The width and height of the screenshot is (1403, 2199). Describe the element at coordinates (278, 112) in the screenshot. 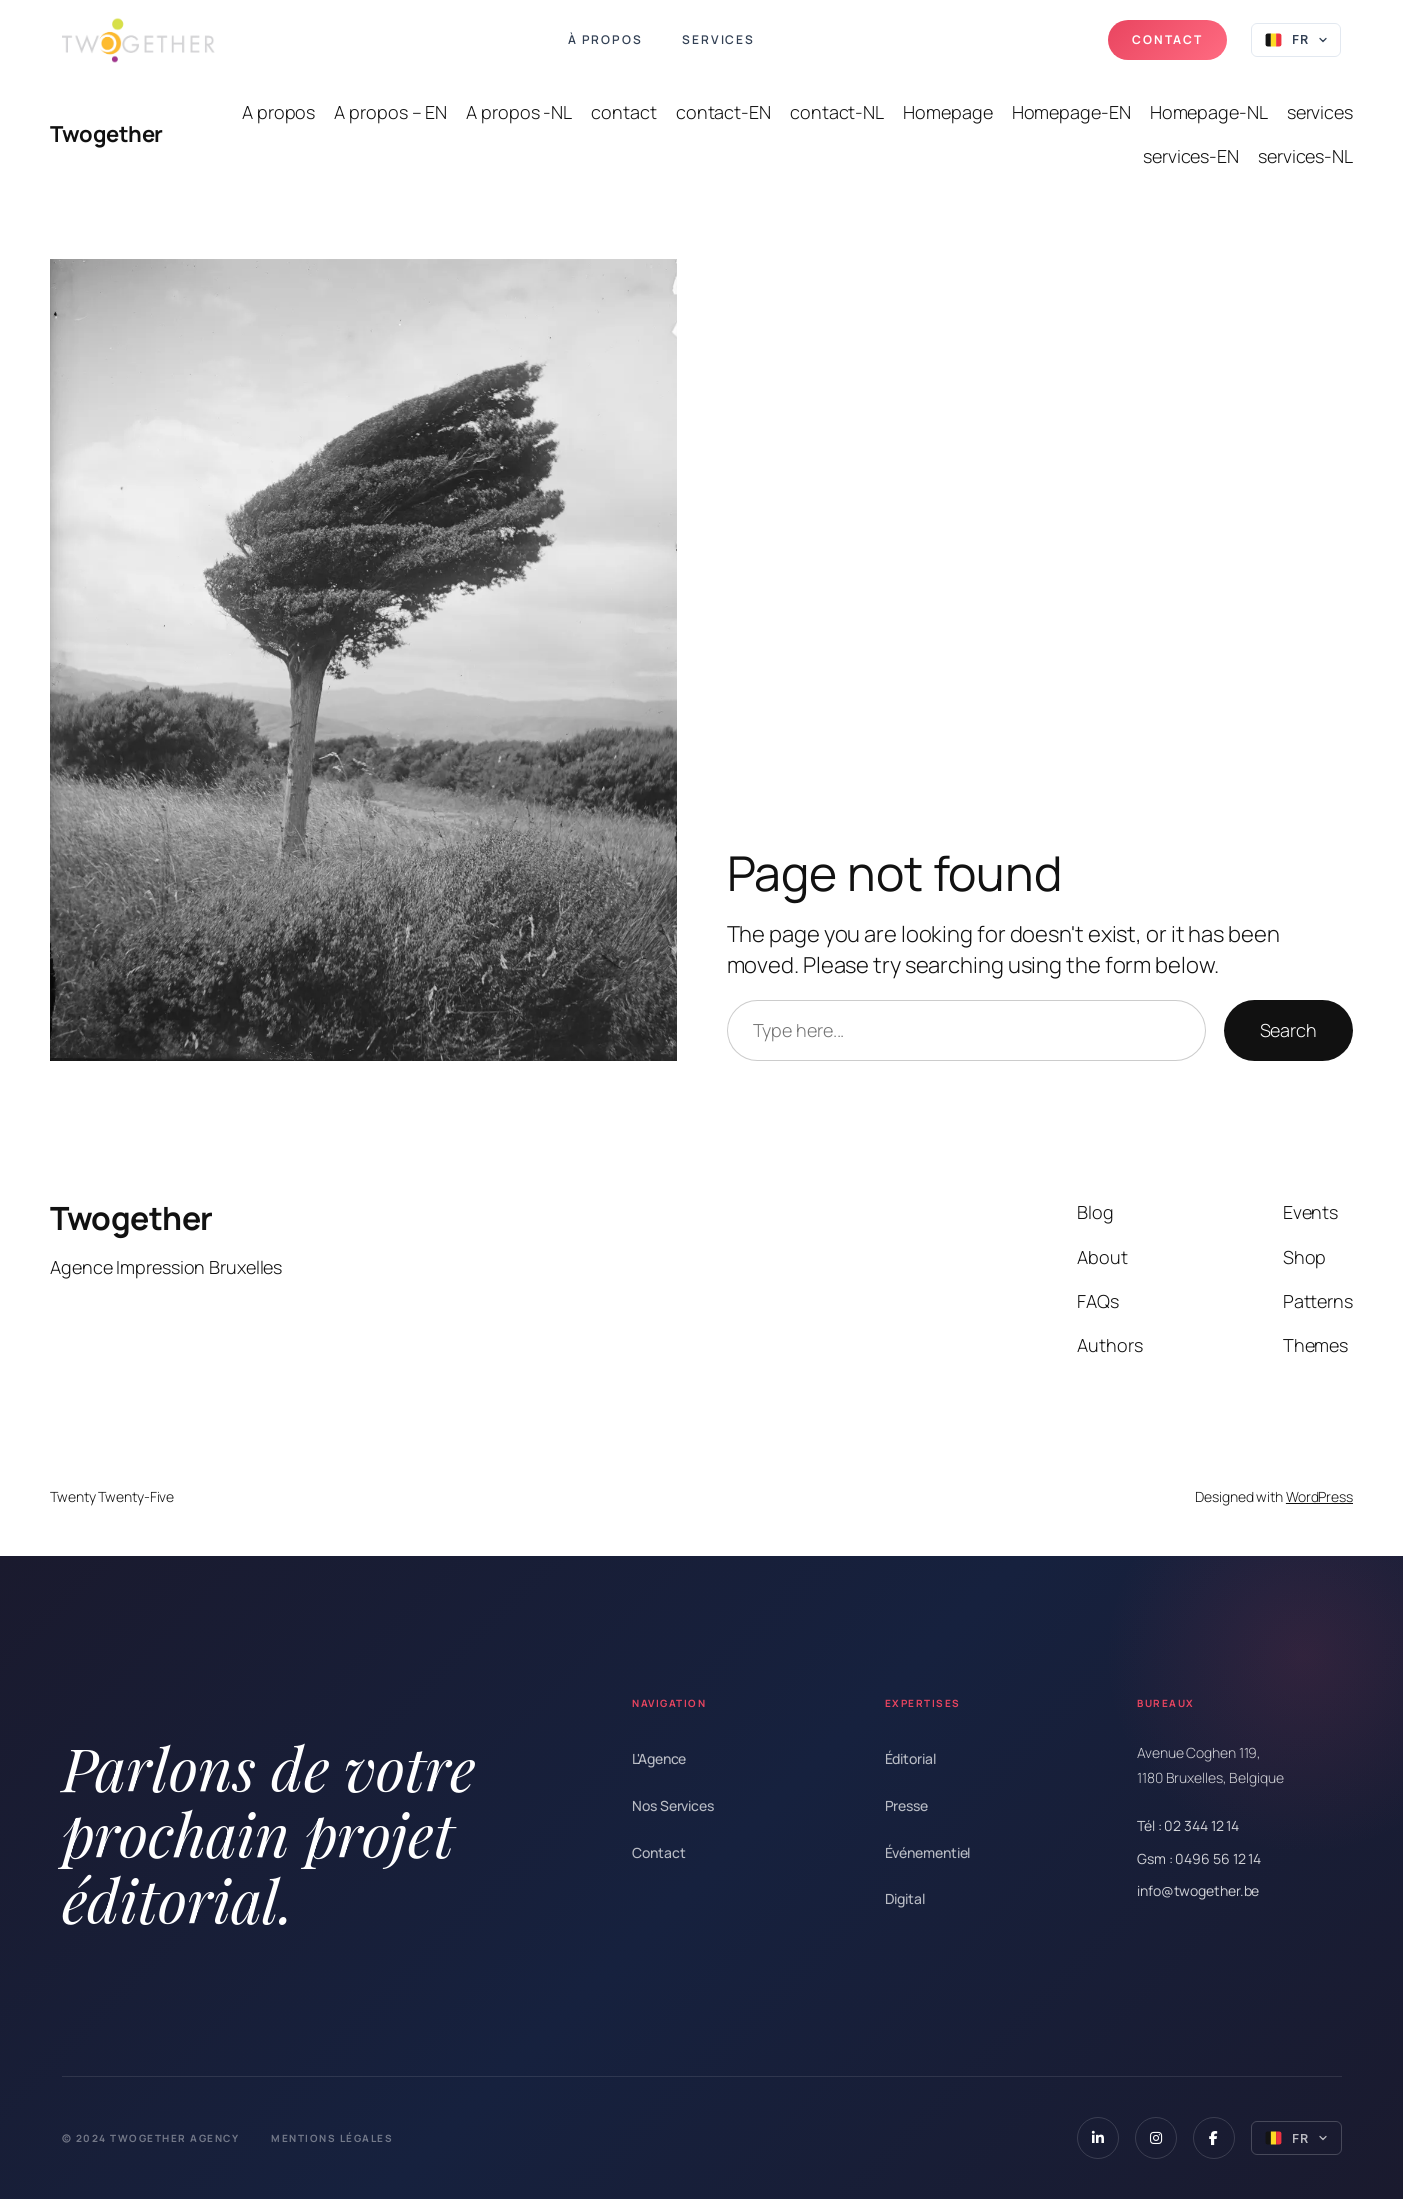

I see `A propos` at that location.